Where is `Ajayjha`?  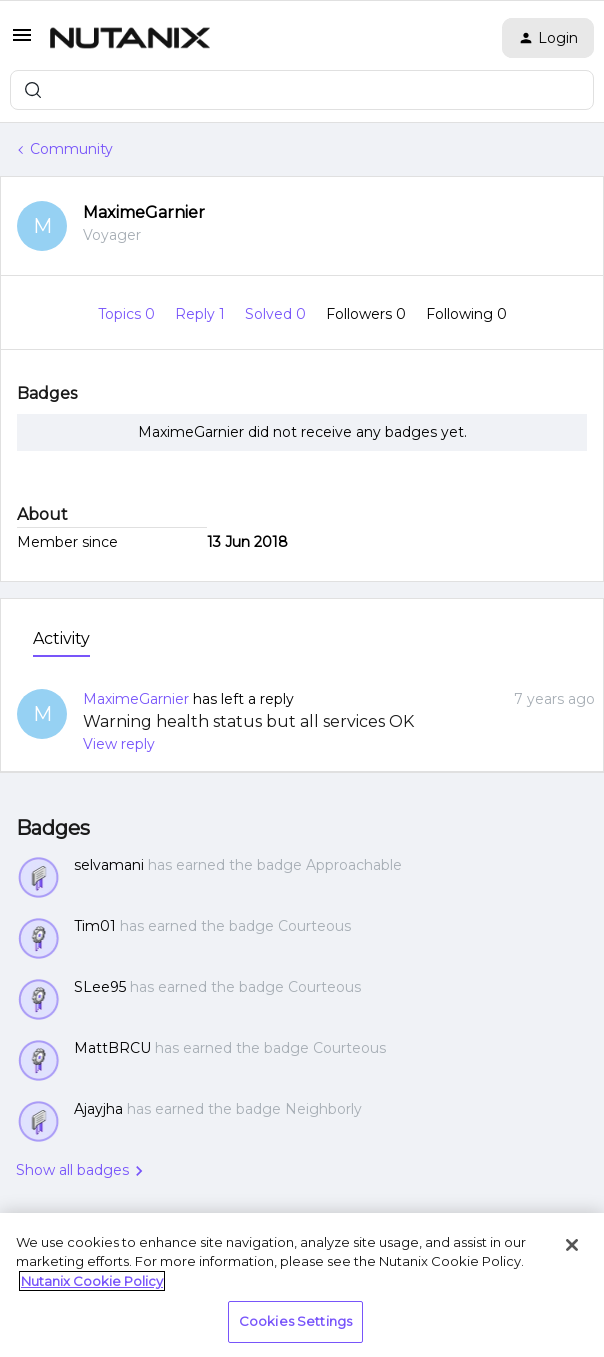 Ajayjha is located at coordinates (98, 1109).